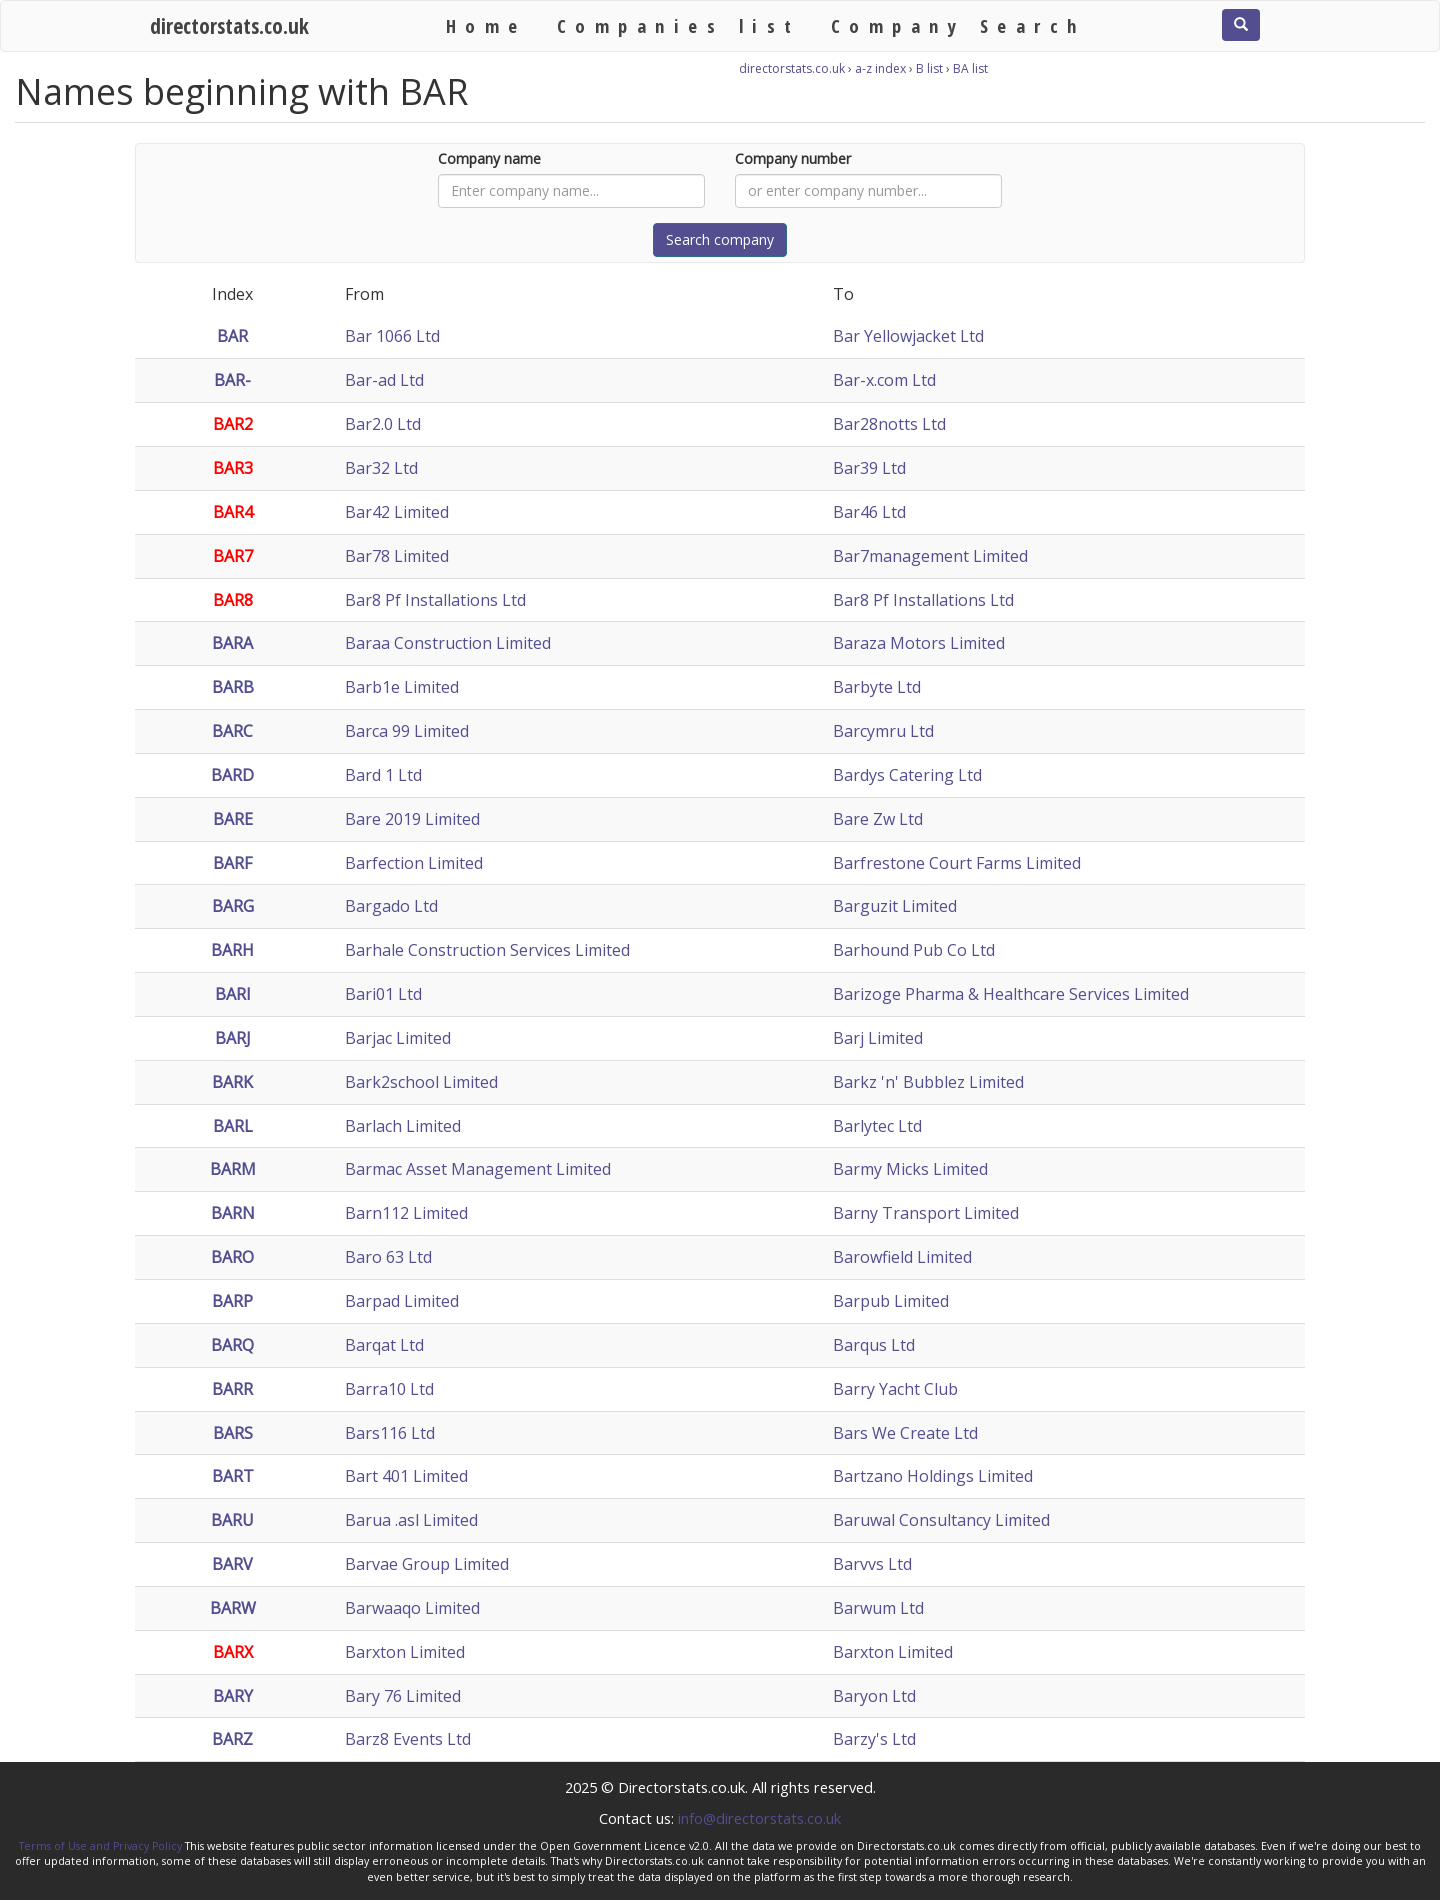  What do you see at coordinates (232, 336) in the screenshot?
I see `BAR` at bounding box center [232, 336].